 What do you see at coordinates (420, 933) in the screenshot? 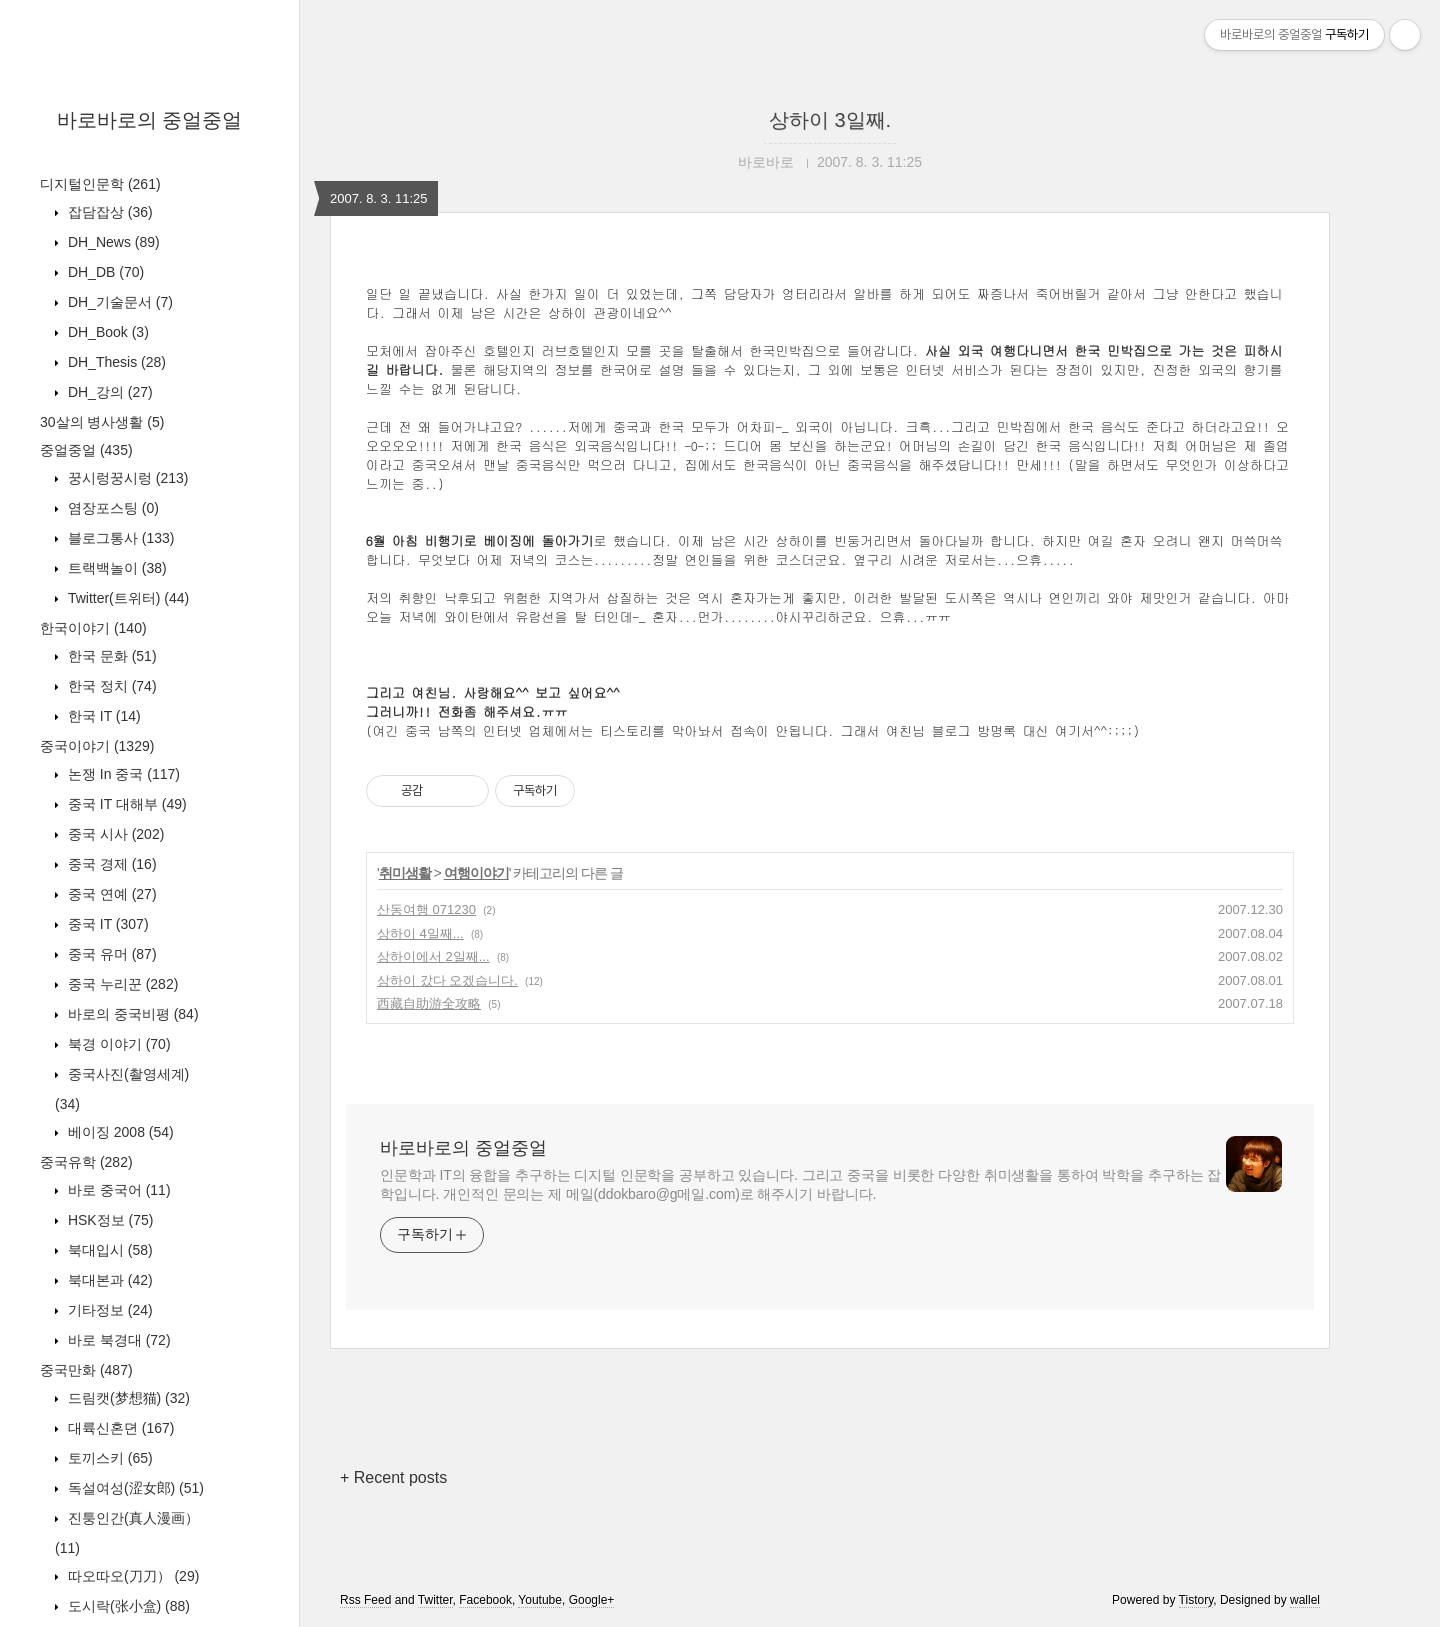
I see `상하이 4일째...` at bounding box center [420, 933].